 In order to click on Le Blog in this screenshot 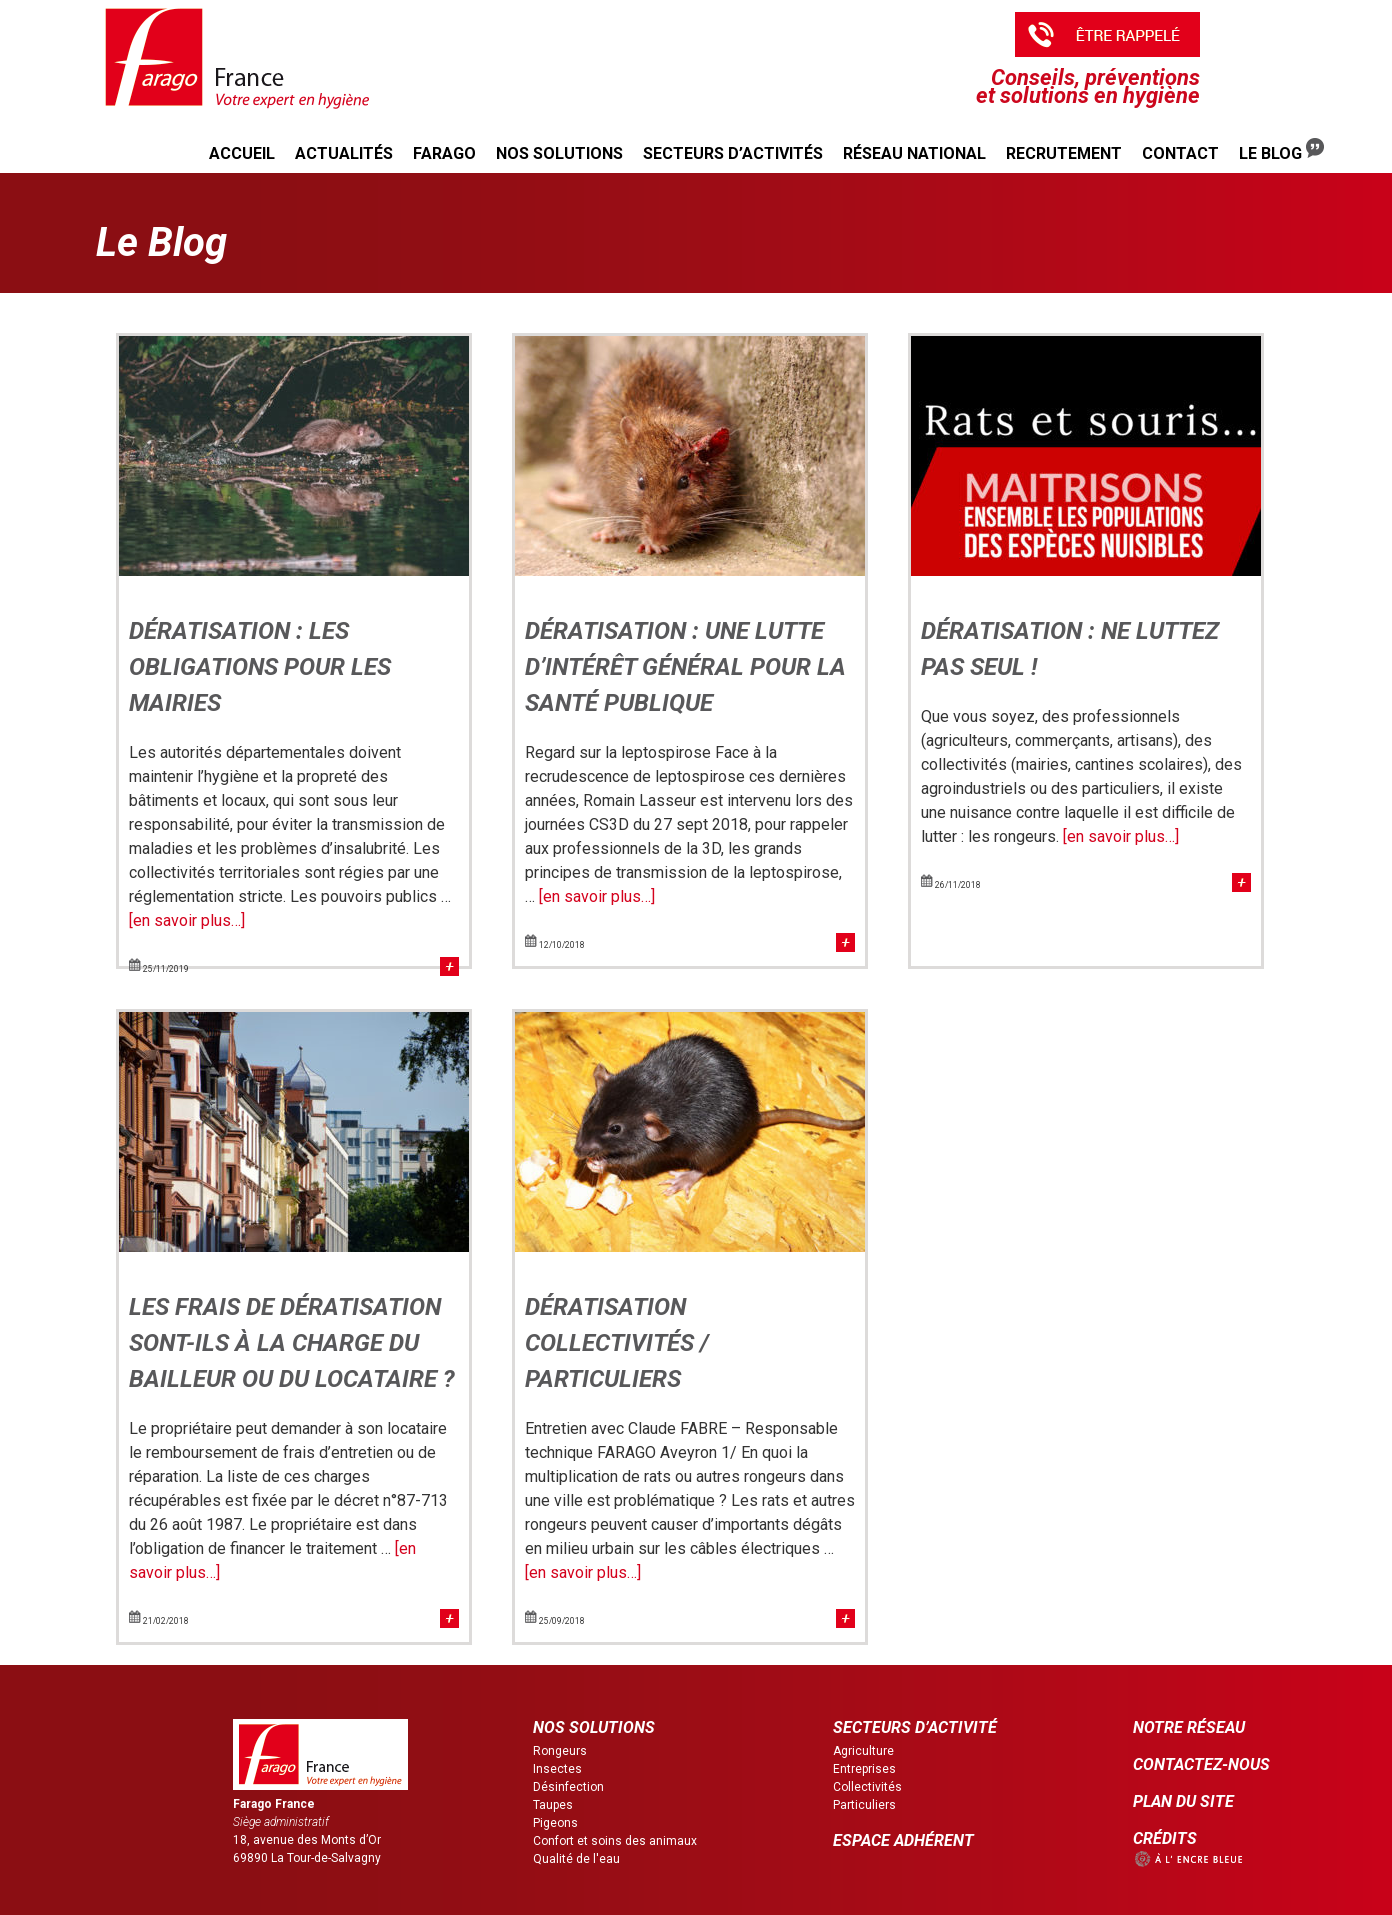, I will do `click(1281, 150)`.